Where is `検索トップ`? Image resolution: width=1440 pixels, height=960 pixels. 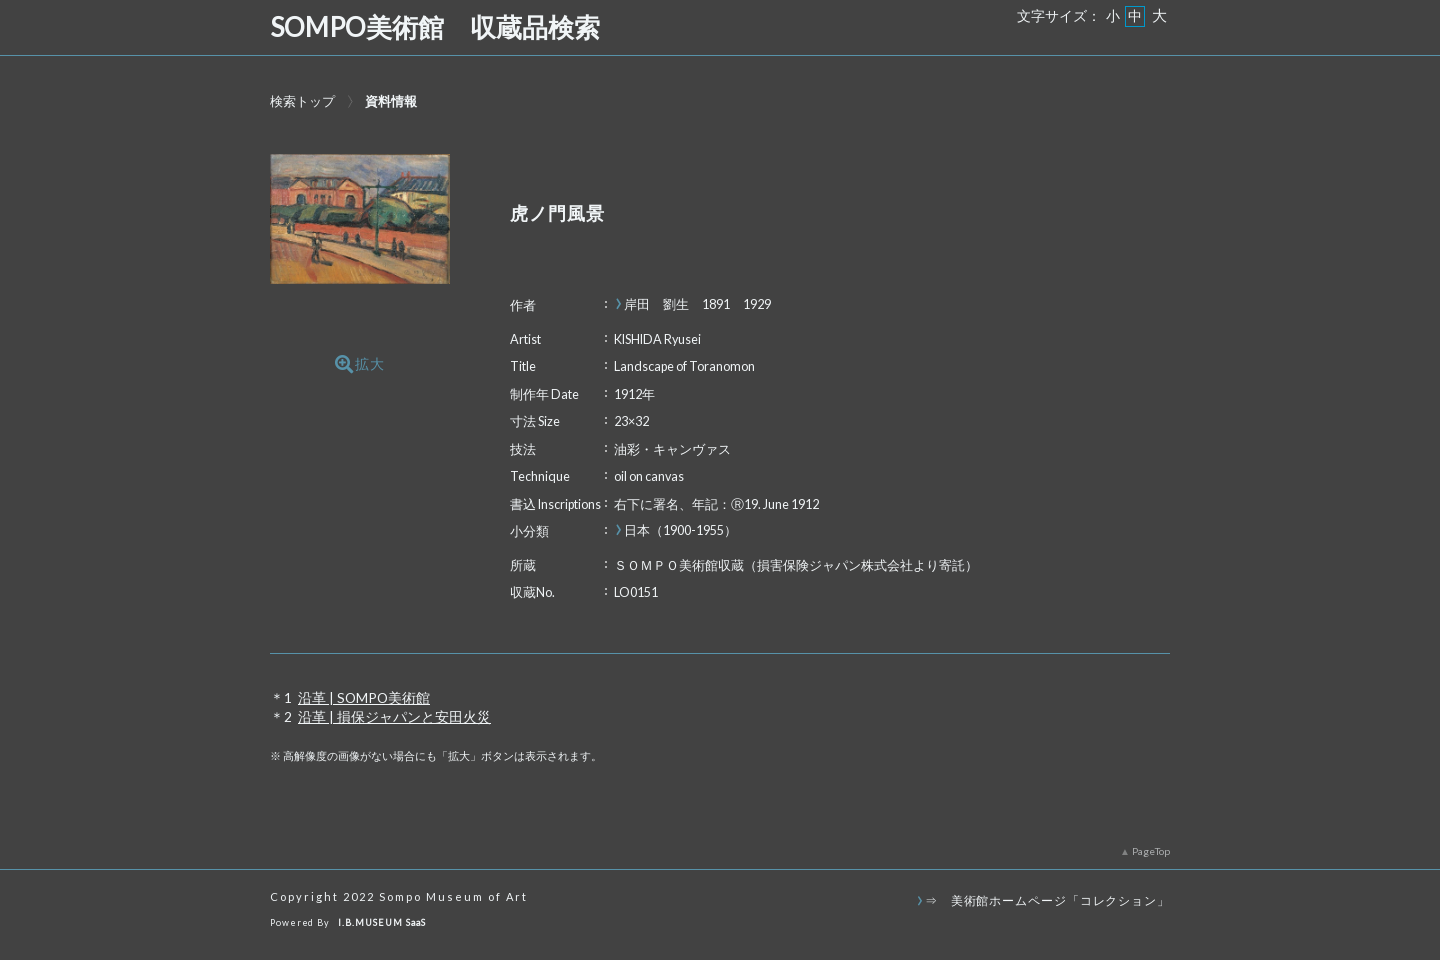
検索トップ is located at coordinates (302, 101).